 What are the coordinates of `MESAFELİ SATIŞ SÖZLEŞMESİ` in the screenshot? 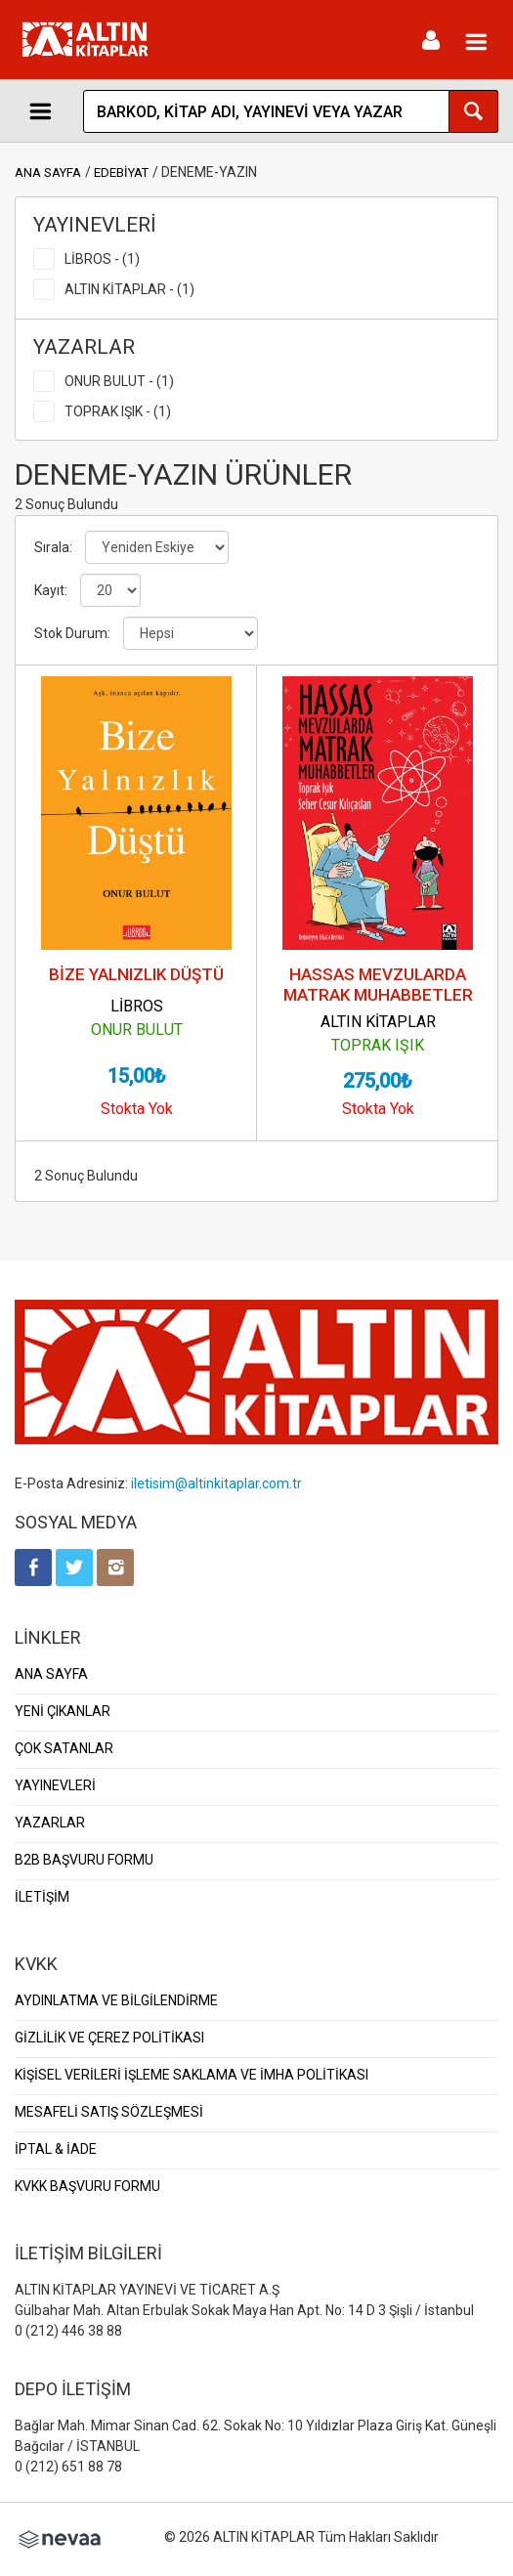 It's located at (109, 2112).